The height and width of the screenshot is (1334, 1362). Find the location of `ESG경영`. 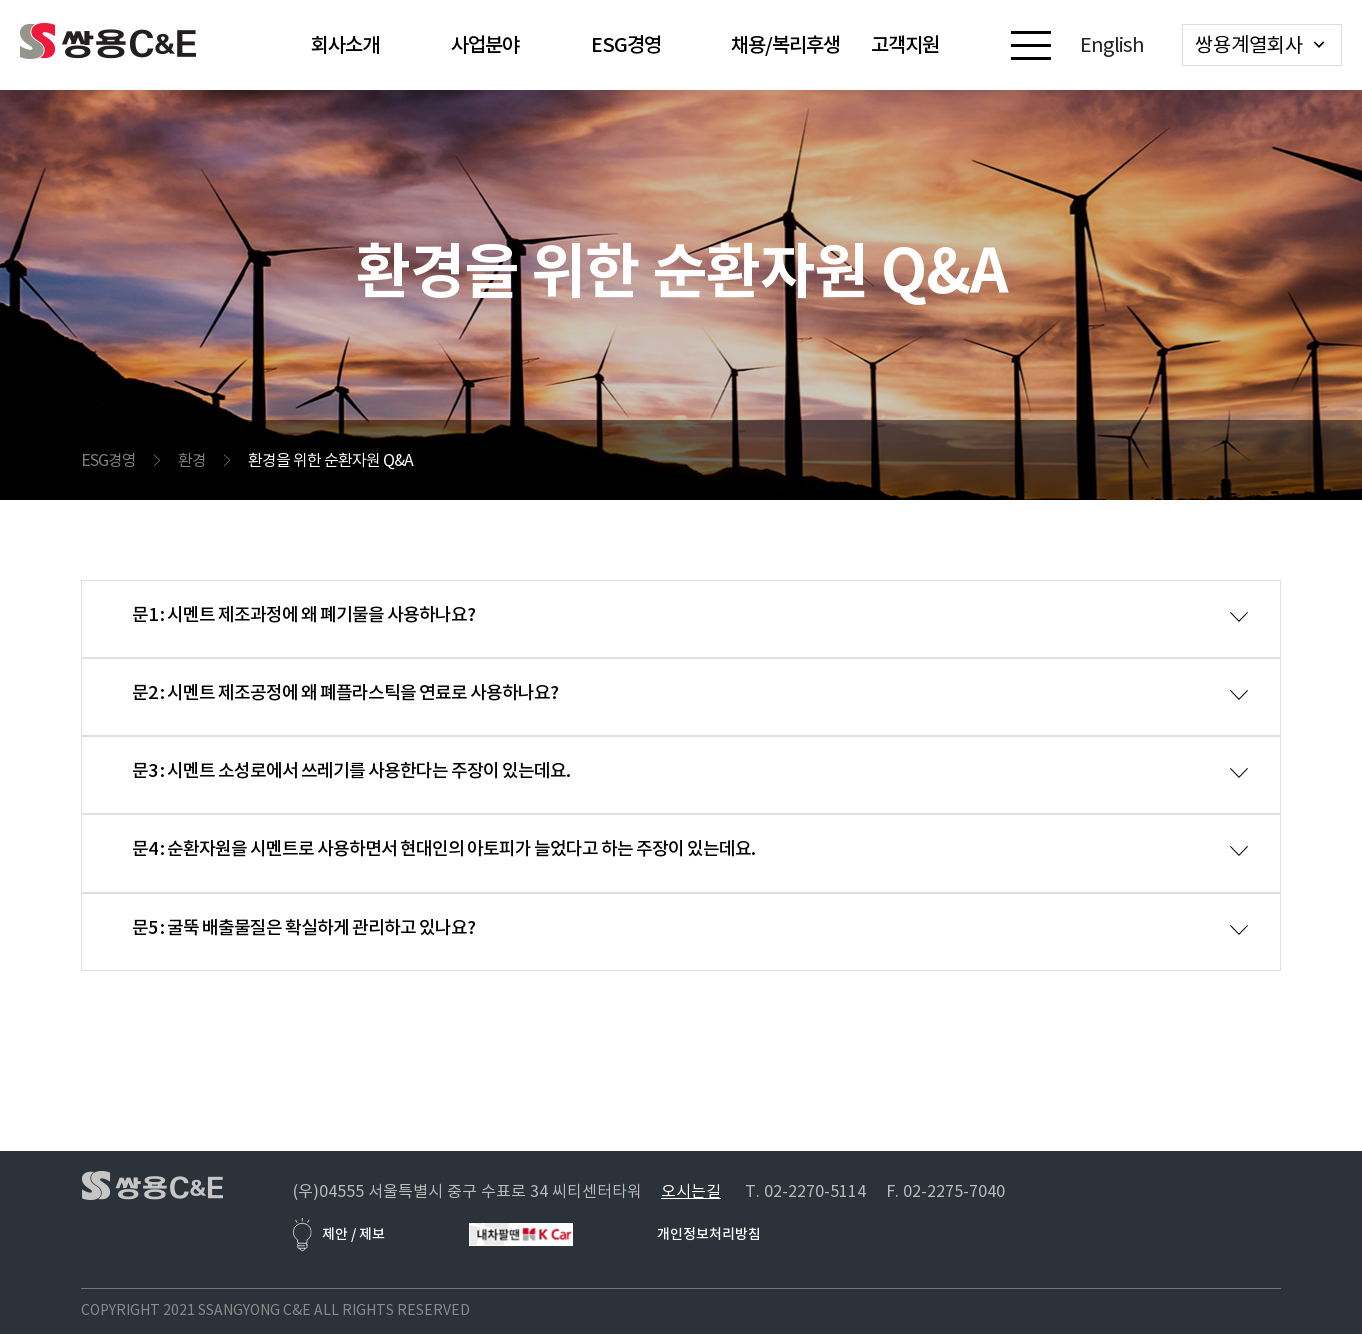

ESG경영 is located at coordinates (108, 460).